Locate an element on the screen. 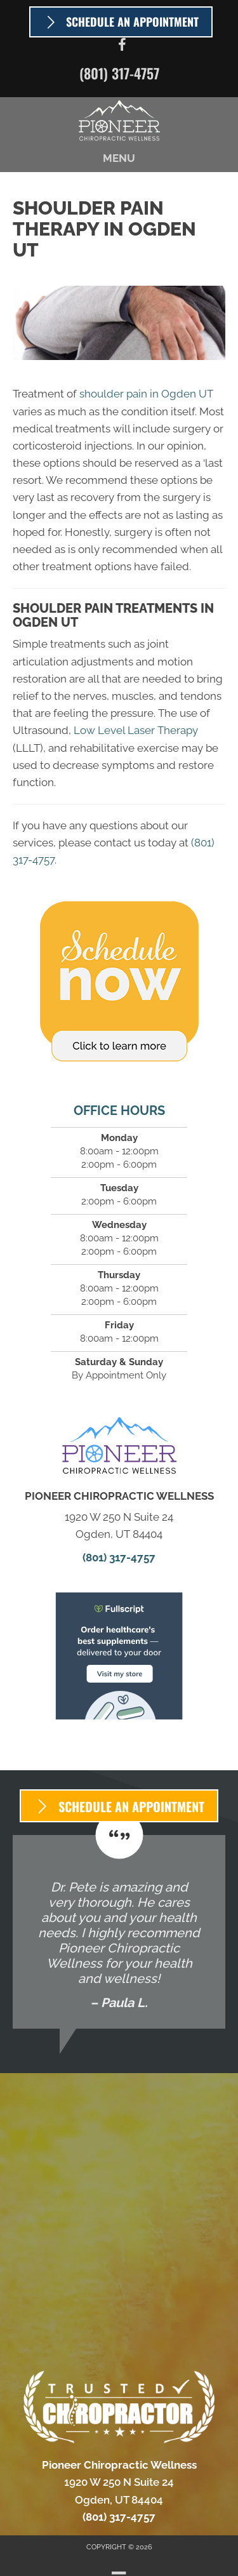 The image size is (238, 2576). (801) 317-4757 is located at coordinates (119, 73).